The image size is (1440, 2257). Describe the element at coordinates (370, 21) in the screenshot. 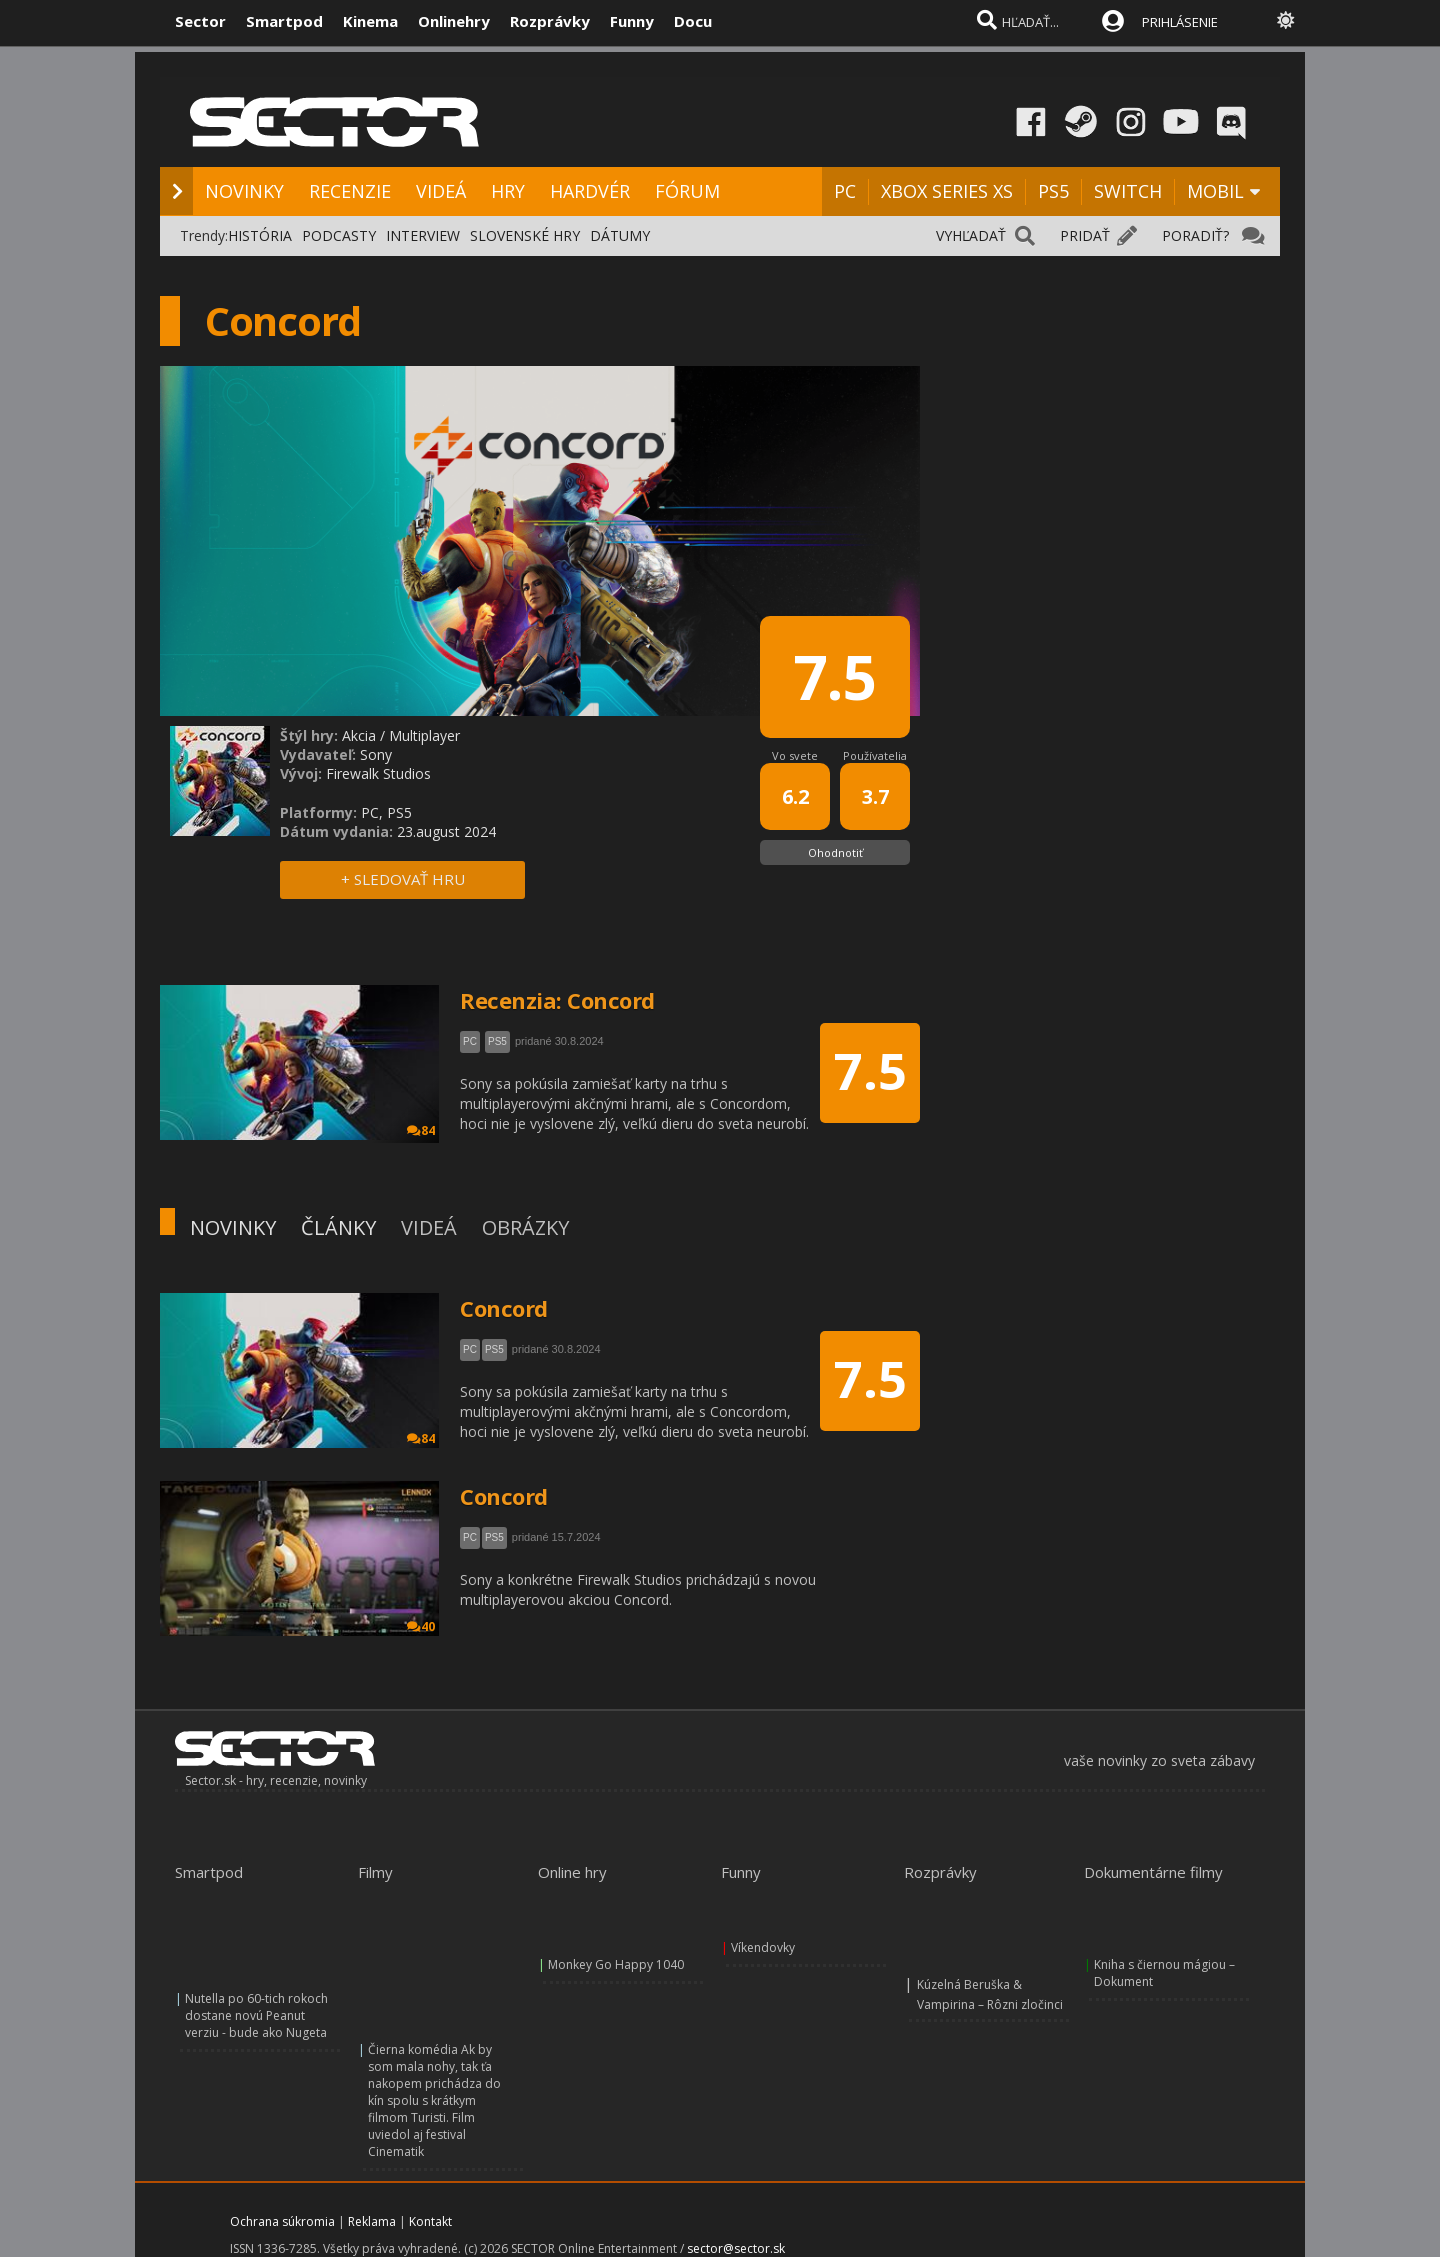

I see `Kinema` at that location.